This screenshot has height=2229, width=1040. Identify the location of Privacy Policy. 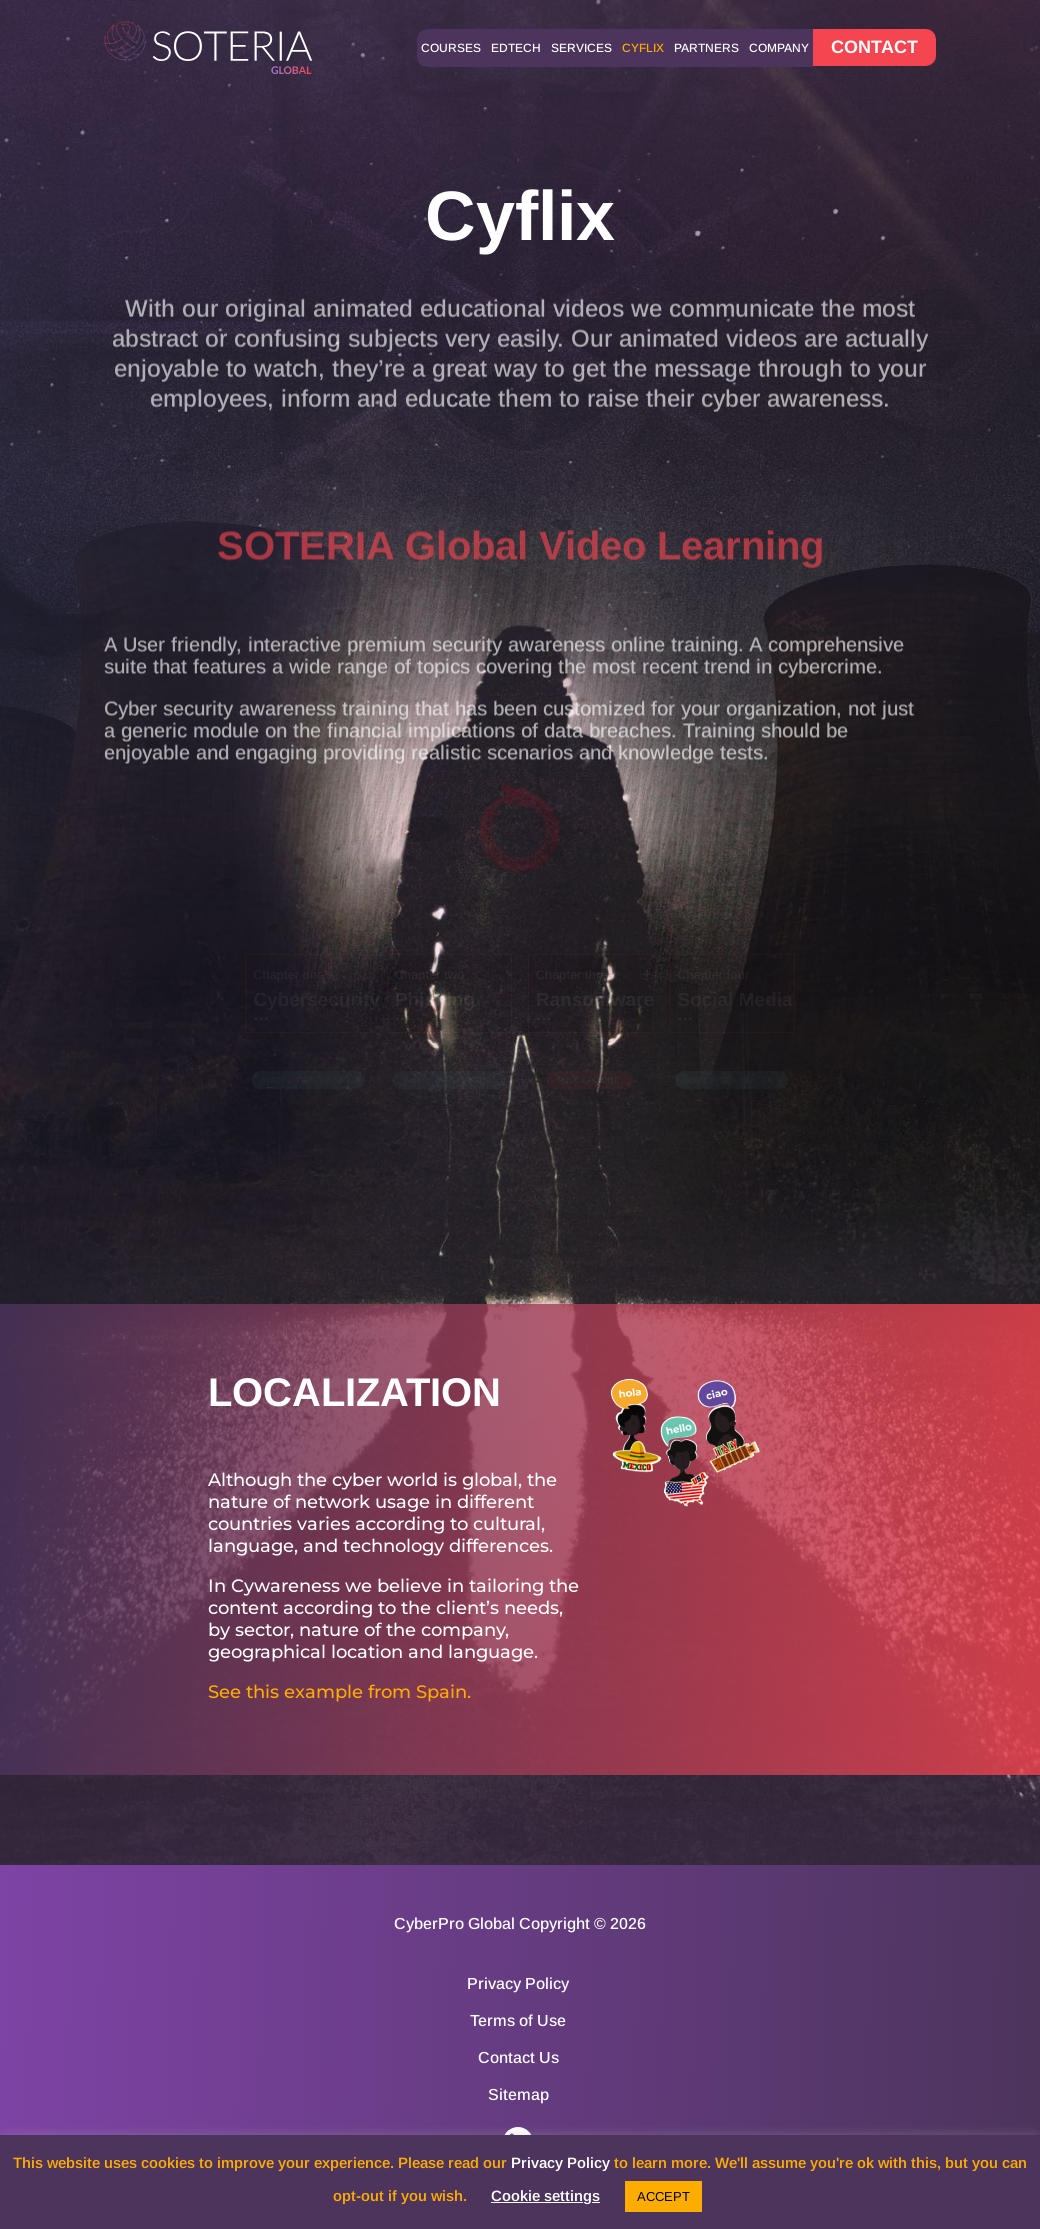
(518, 1984).